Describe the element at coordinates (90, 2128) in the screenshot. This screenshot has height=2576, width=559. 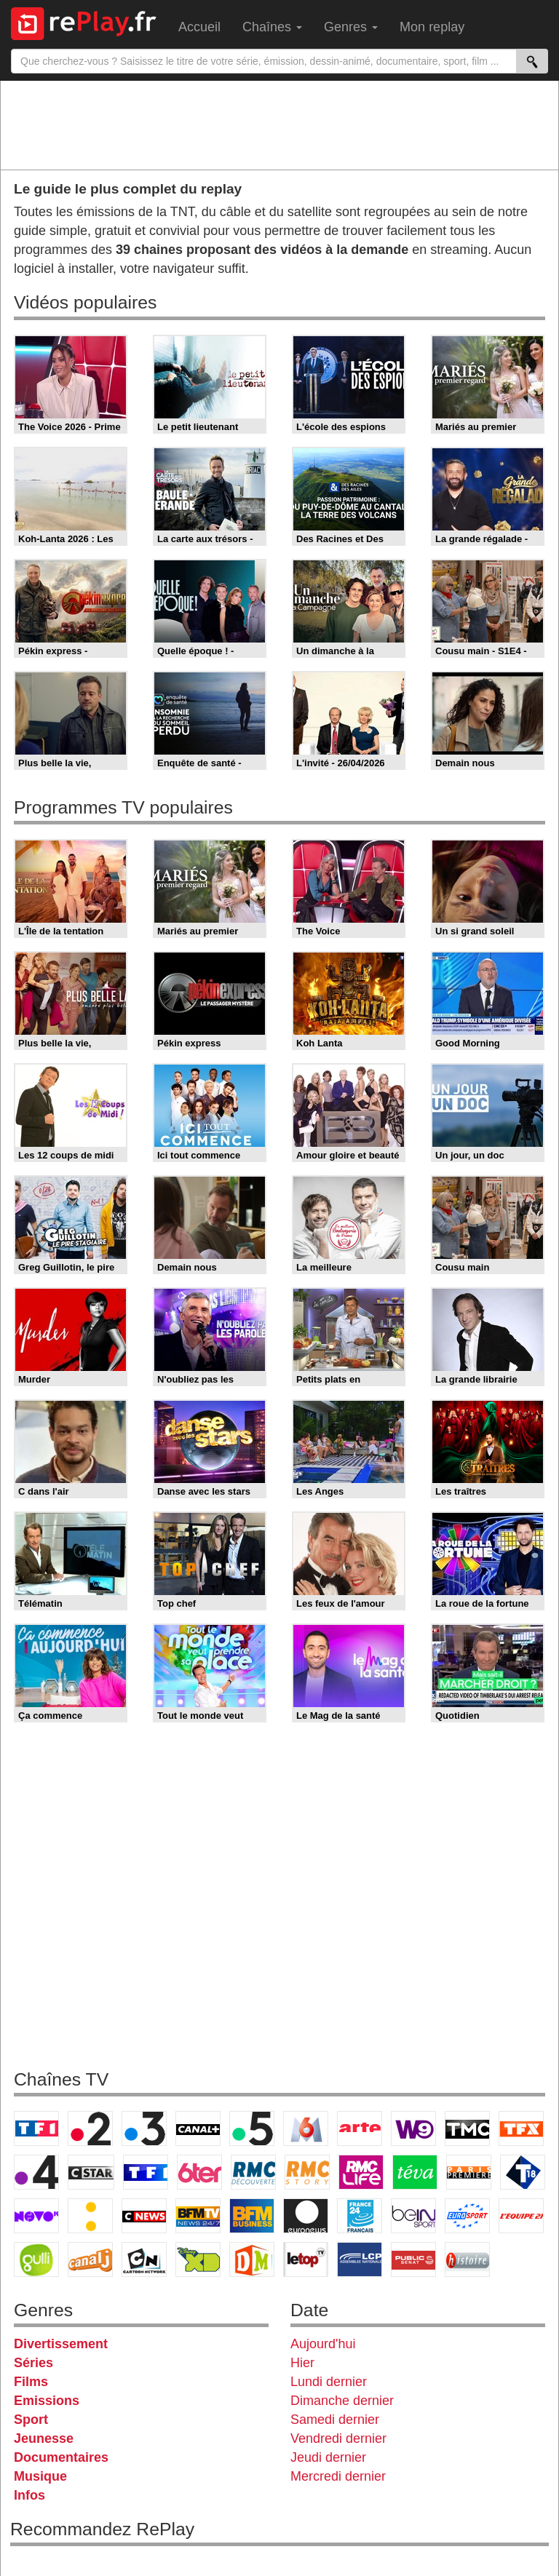
I see `France 2` at that location.